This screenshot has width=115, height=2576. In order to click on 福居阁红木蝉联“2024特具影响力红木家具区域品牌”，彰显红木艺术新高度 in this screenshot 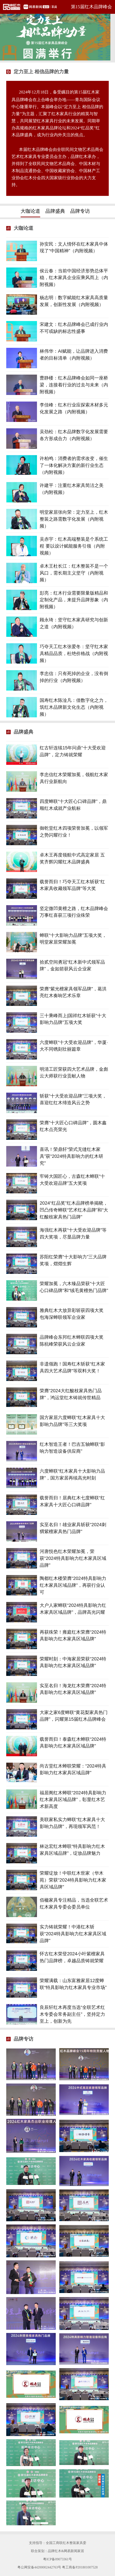, I will do `click(73, 1799)`.